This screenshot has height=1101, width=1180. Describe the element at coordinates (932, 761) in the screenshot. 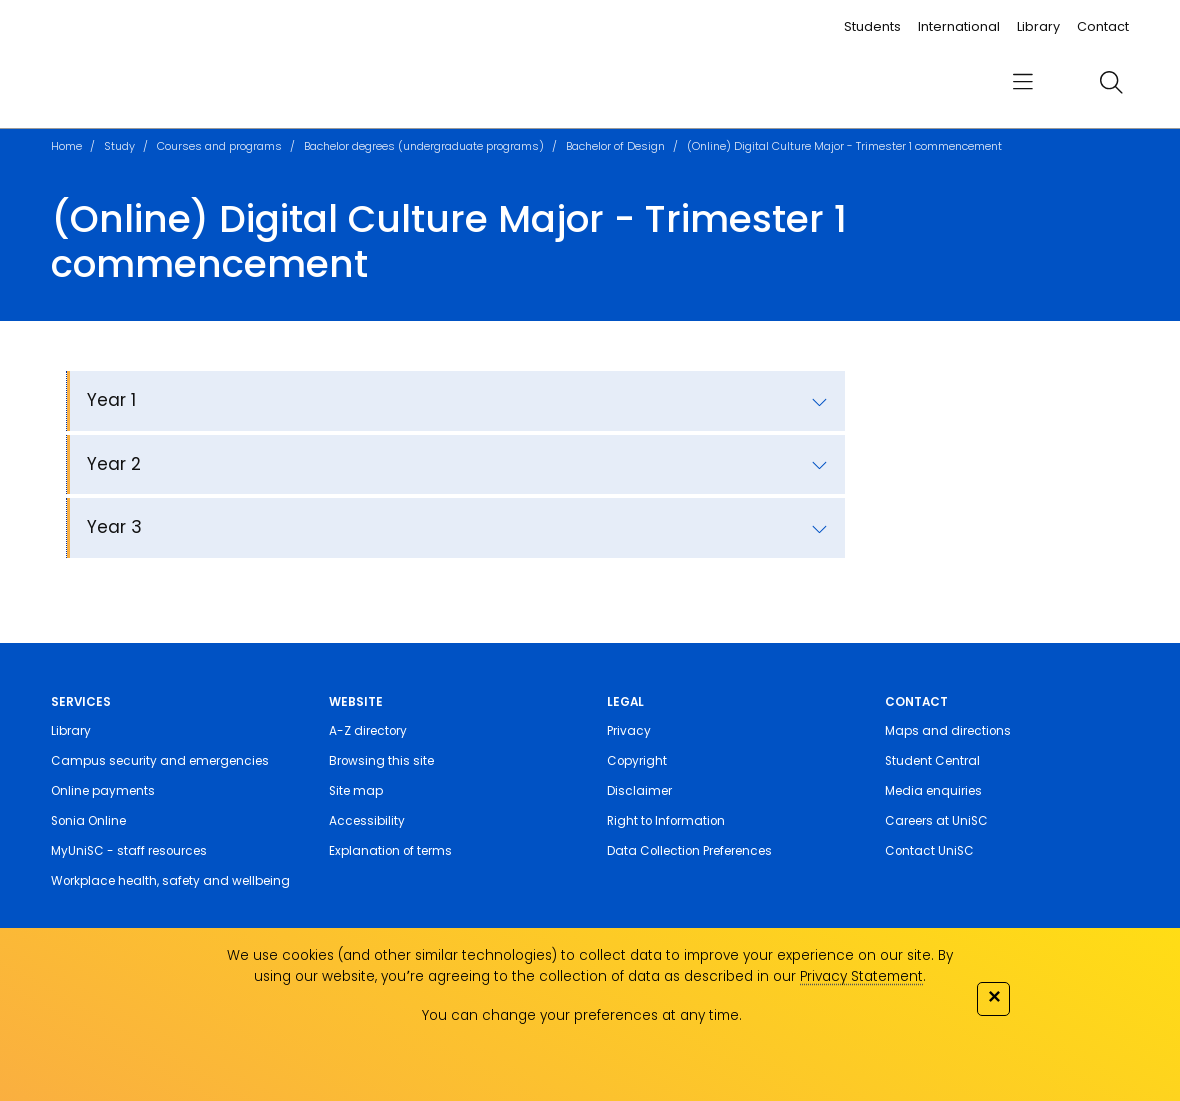

I see `Student Central` at that location.